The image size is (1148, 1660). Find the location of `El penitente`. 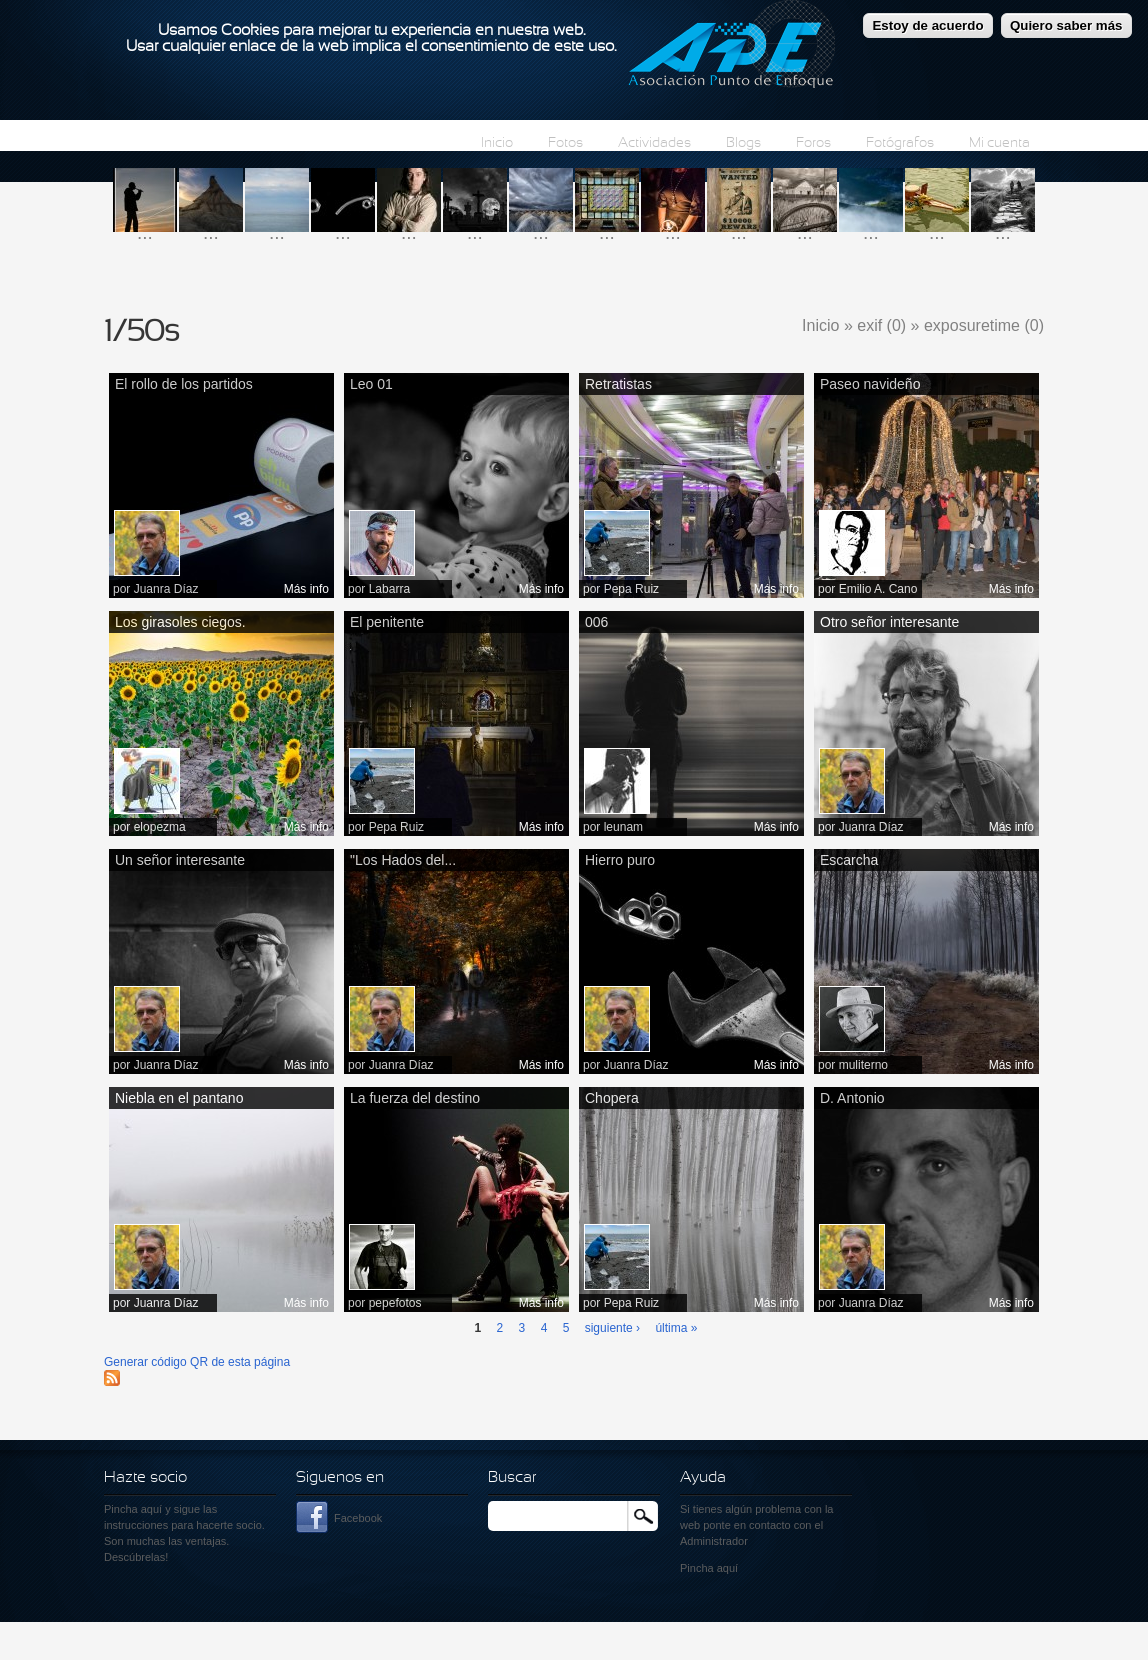

El penitente is located at coordinates (387, 622).